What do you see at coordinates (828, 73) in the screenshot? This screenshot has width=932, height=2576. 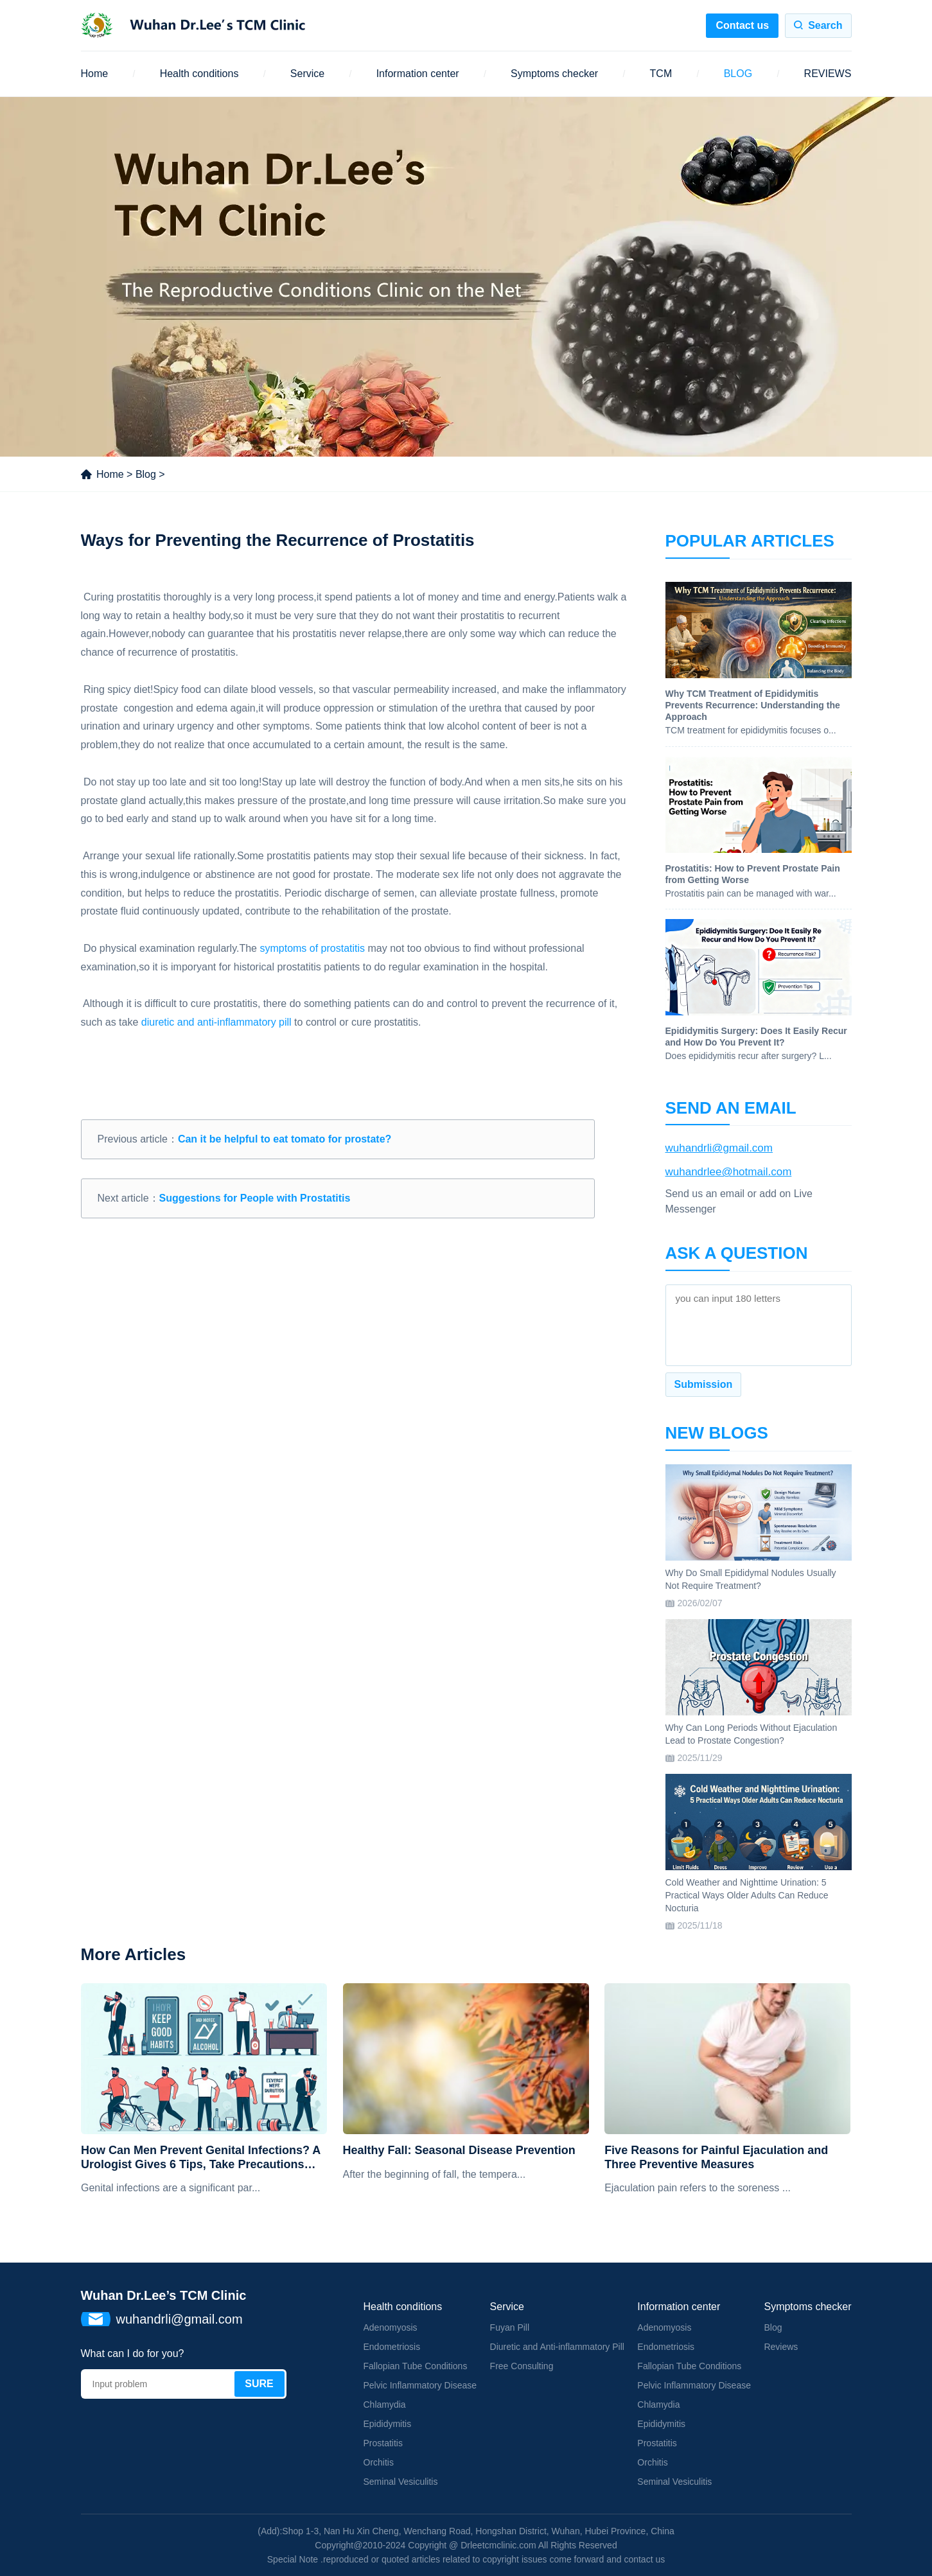 I see `REVIEWS` at bounding box center [828, 73].